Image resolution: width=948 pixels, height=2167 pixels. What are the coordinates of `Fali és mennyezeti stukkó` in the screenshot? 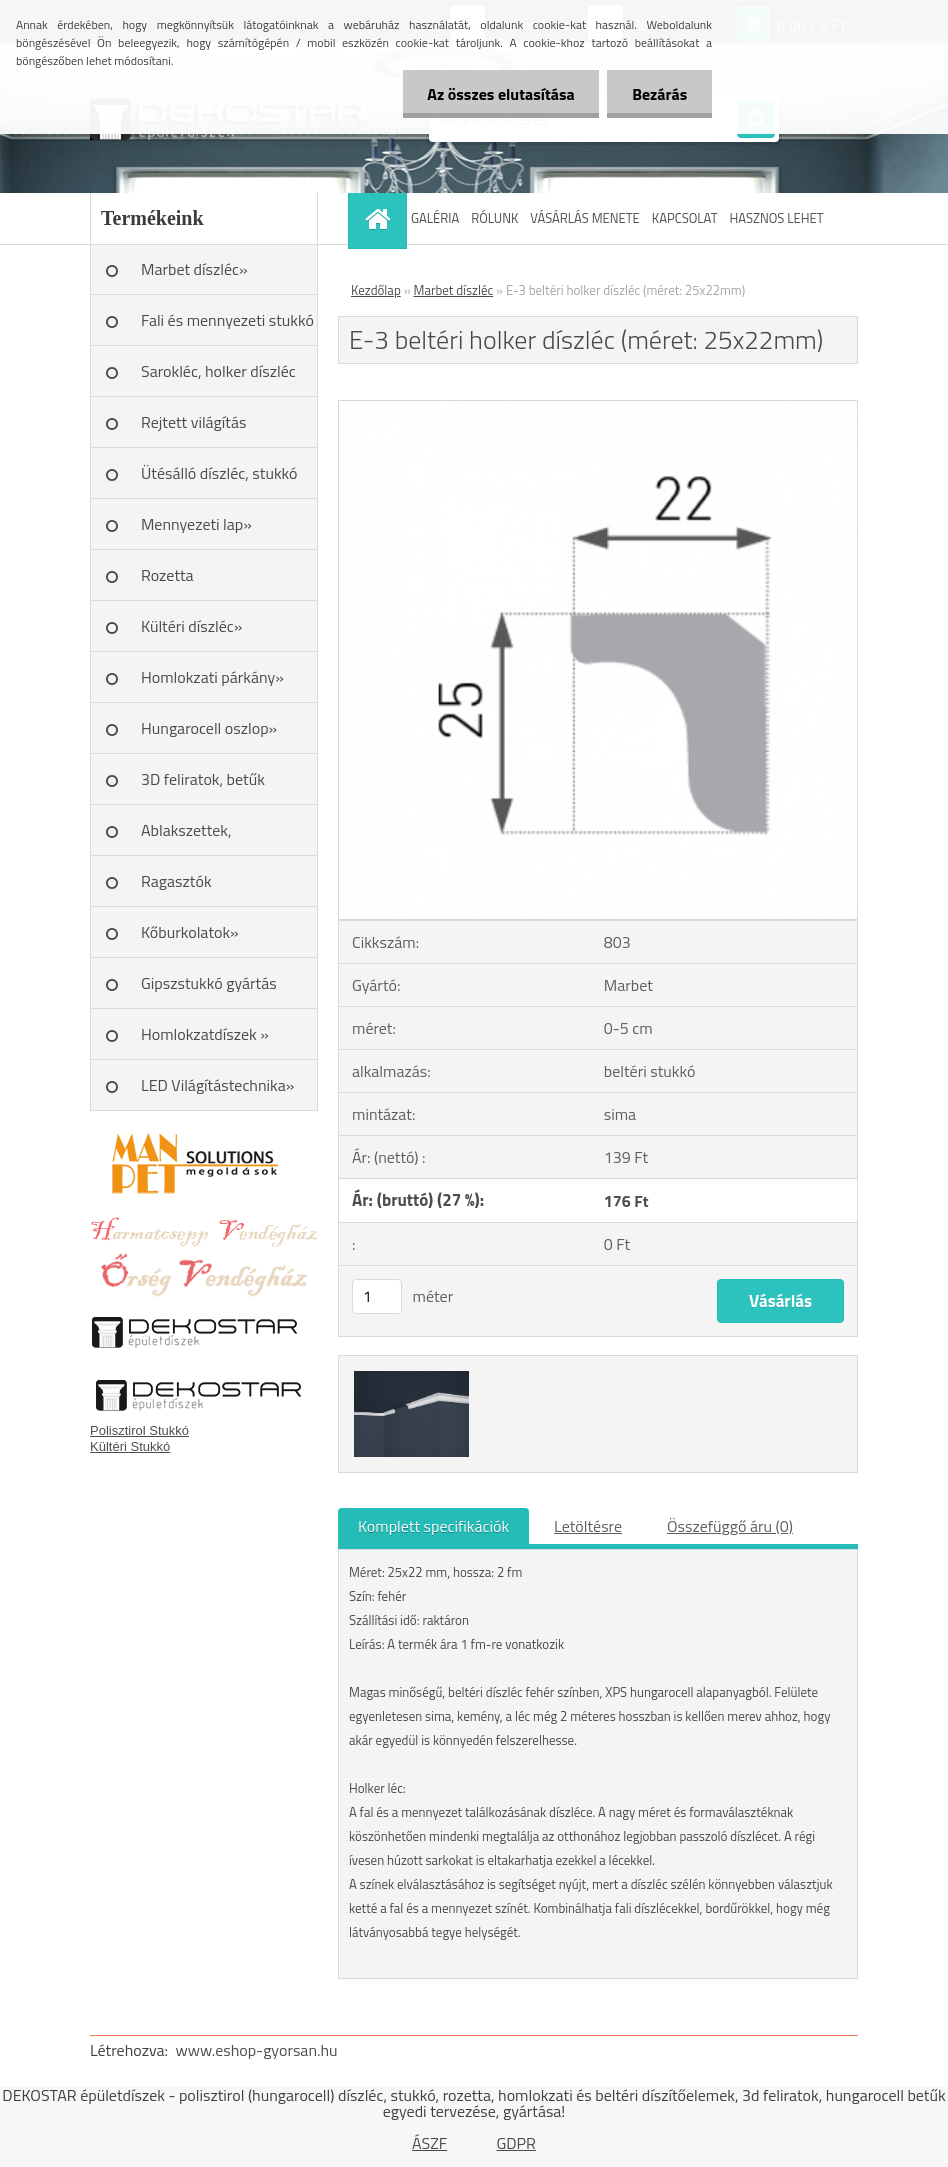 It's located at (227, 320).